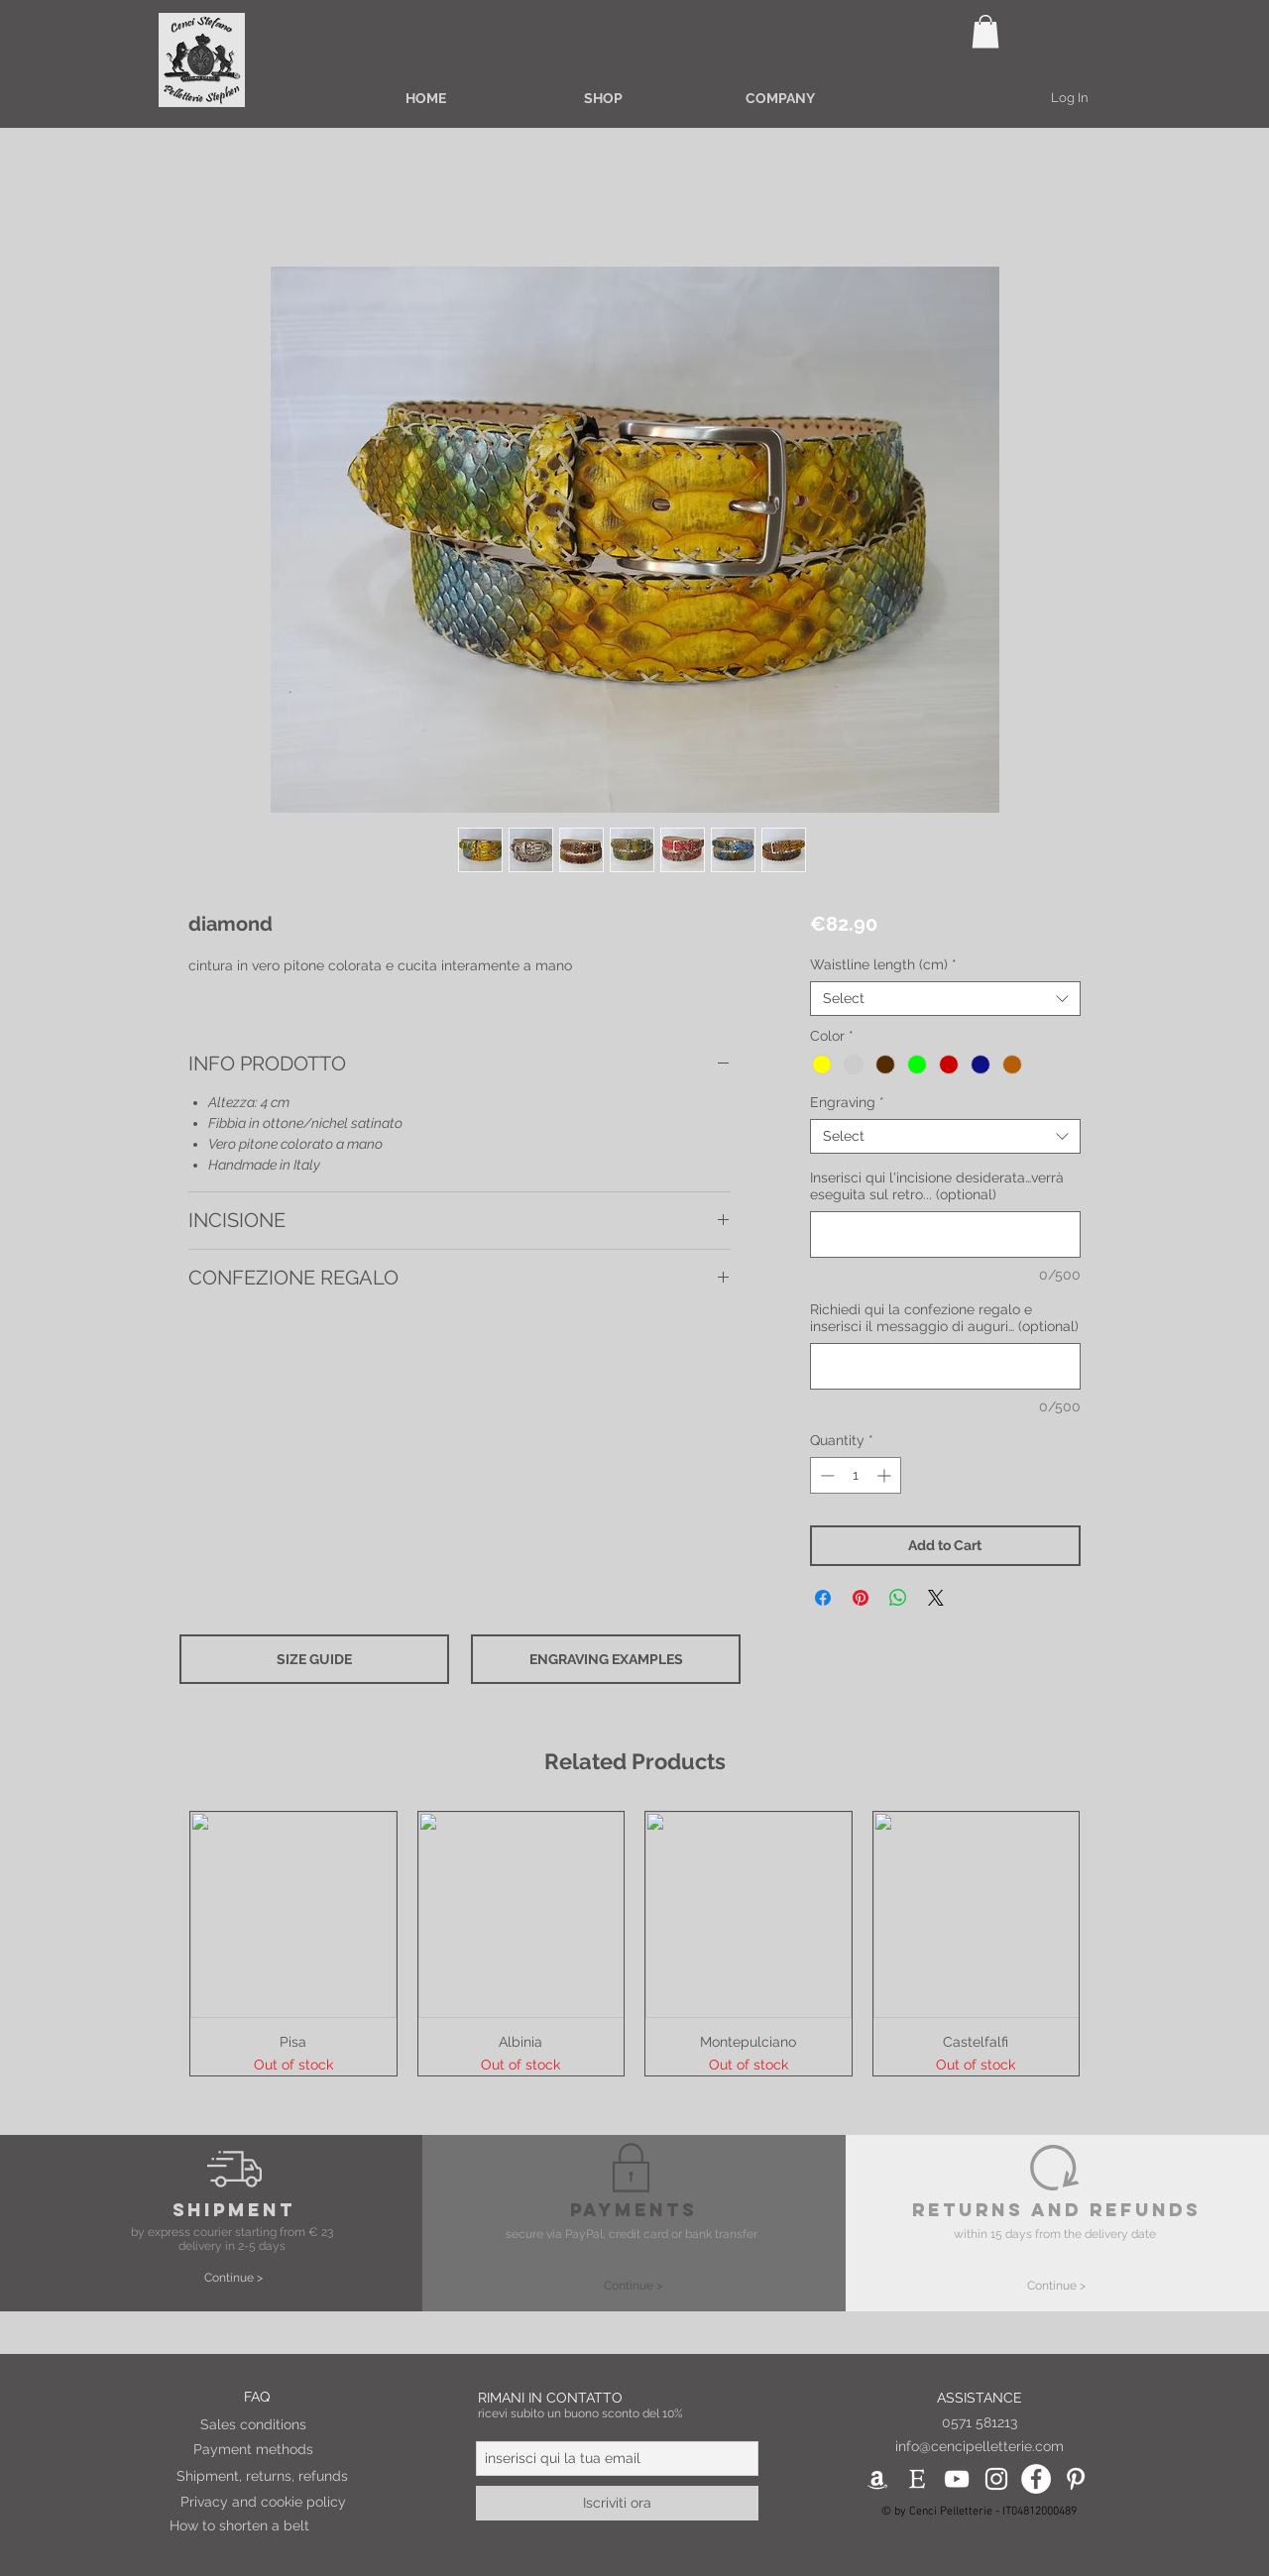 The image size is (1269, 2576). Describe the element at coordinates (289, 2425) in the screenshot. I see `[Sales conditions]` at that location.